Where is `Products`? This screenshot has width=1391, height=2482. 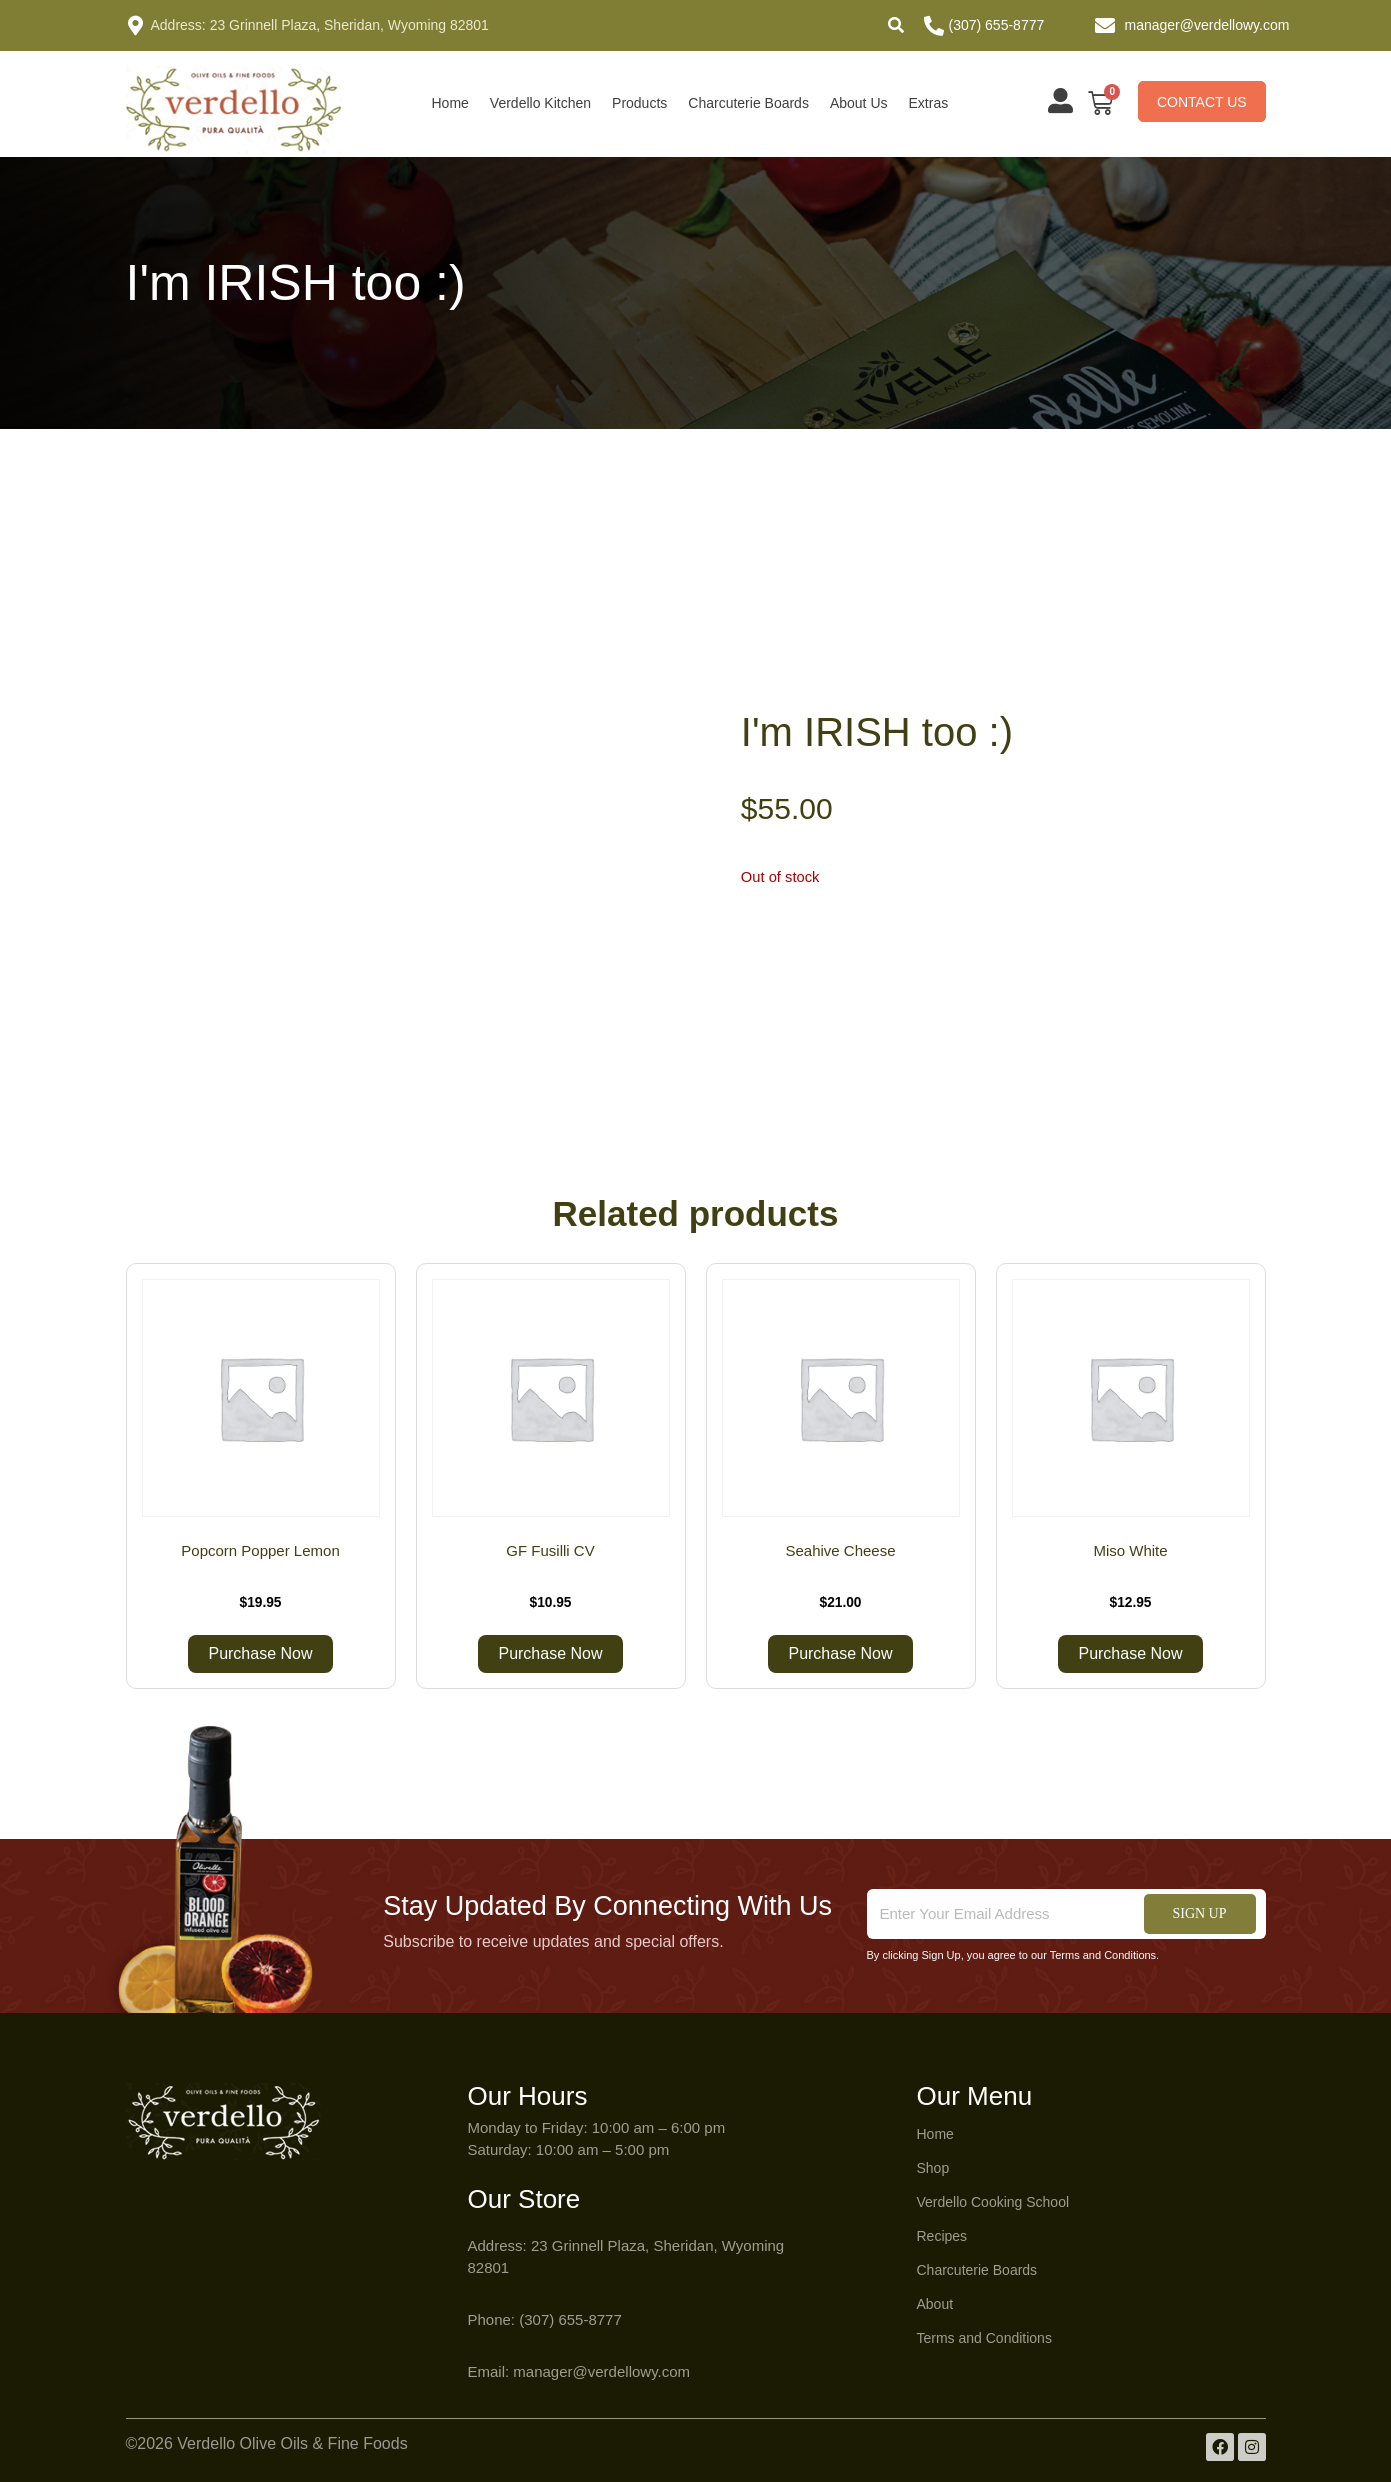 Products is located at coordinates (639, 103).